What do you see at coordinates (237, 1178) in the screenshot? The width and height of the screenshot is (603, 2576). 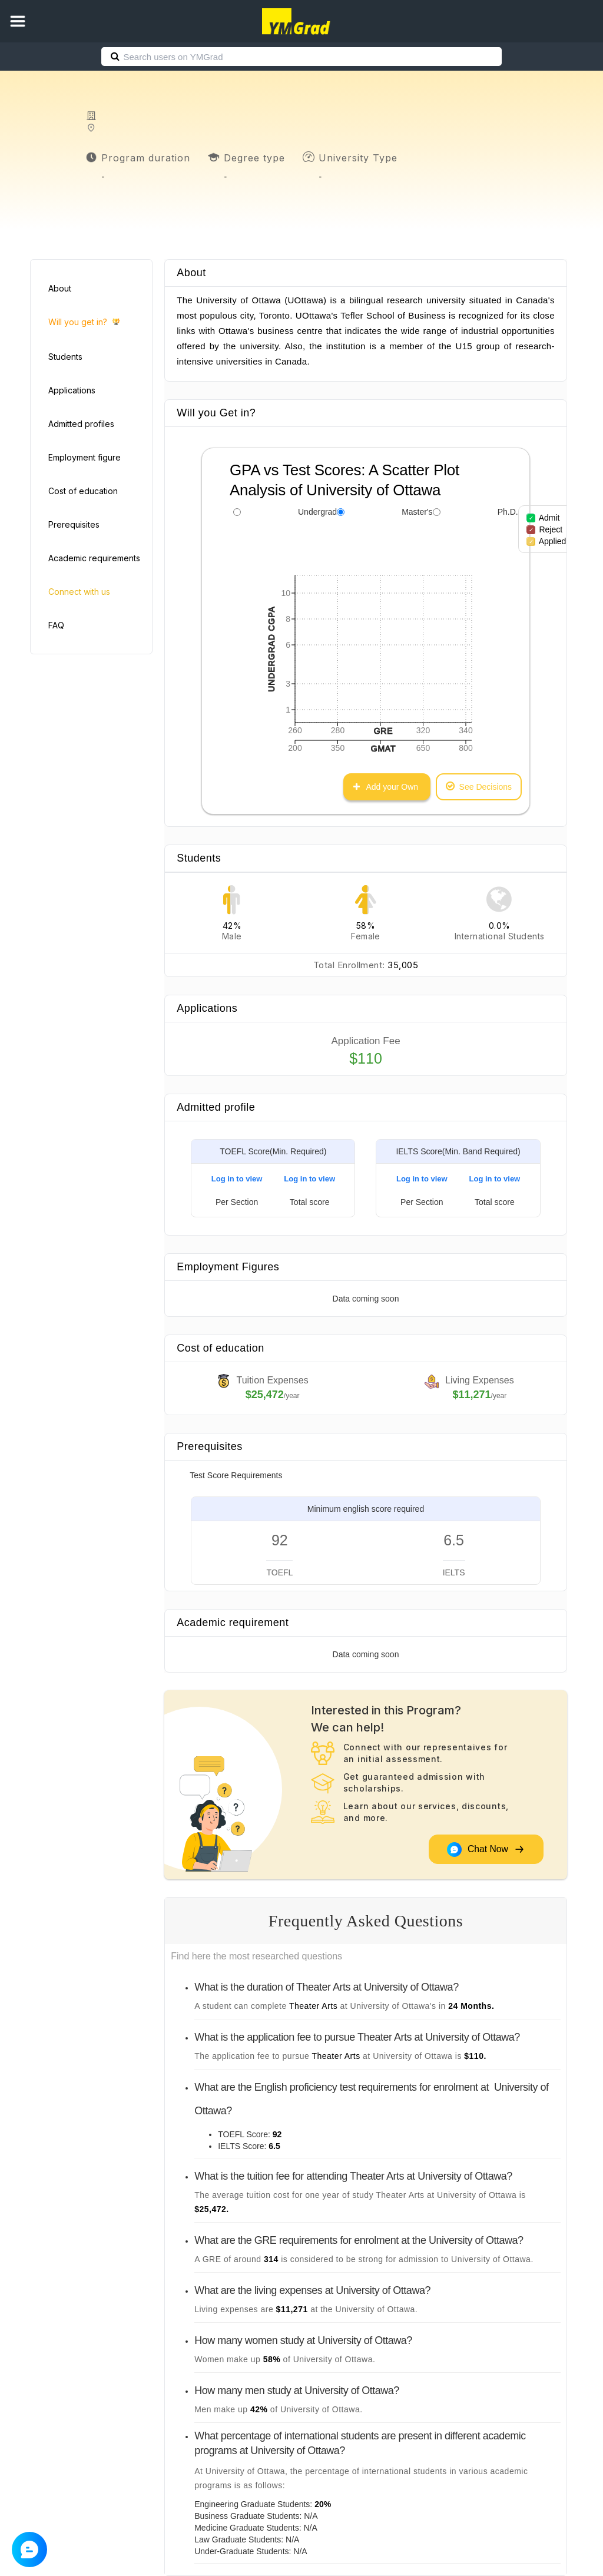 I see `Log in to view` at bounding box center [237, 1178].